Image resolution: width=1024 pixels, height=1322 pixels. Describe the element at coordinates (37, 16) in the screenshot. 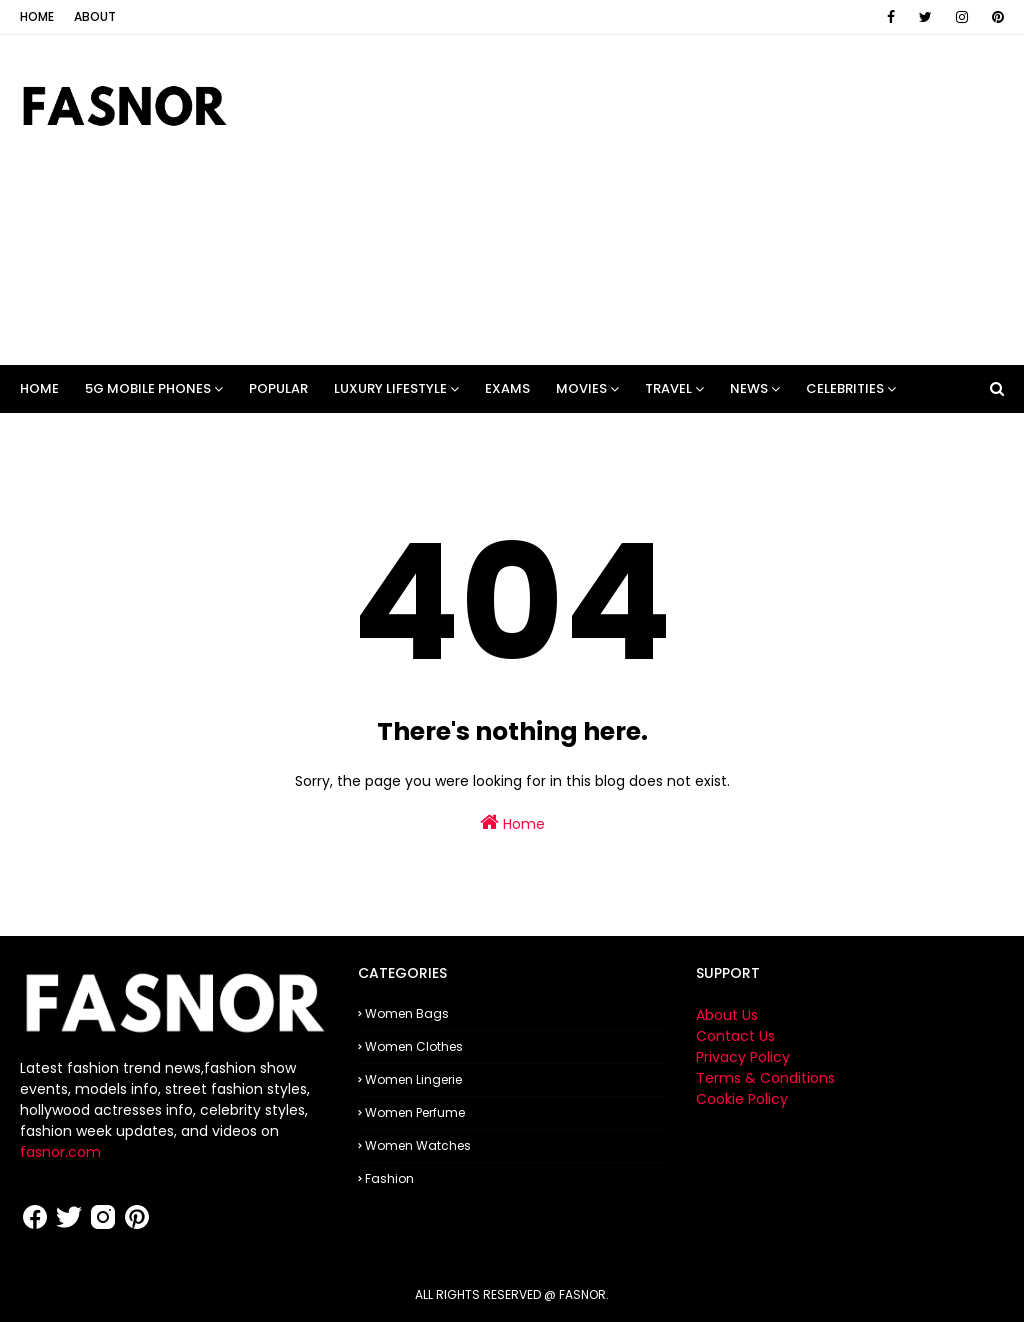

I see `Home` at that location.